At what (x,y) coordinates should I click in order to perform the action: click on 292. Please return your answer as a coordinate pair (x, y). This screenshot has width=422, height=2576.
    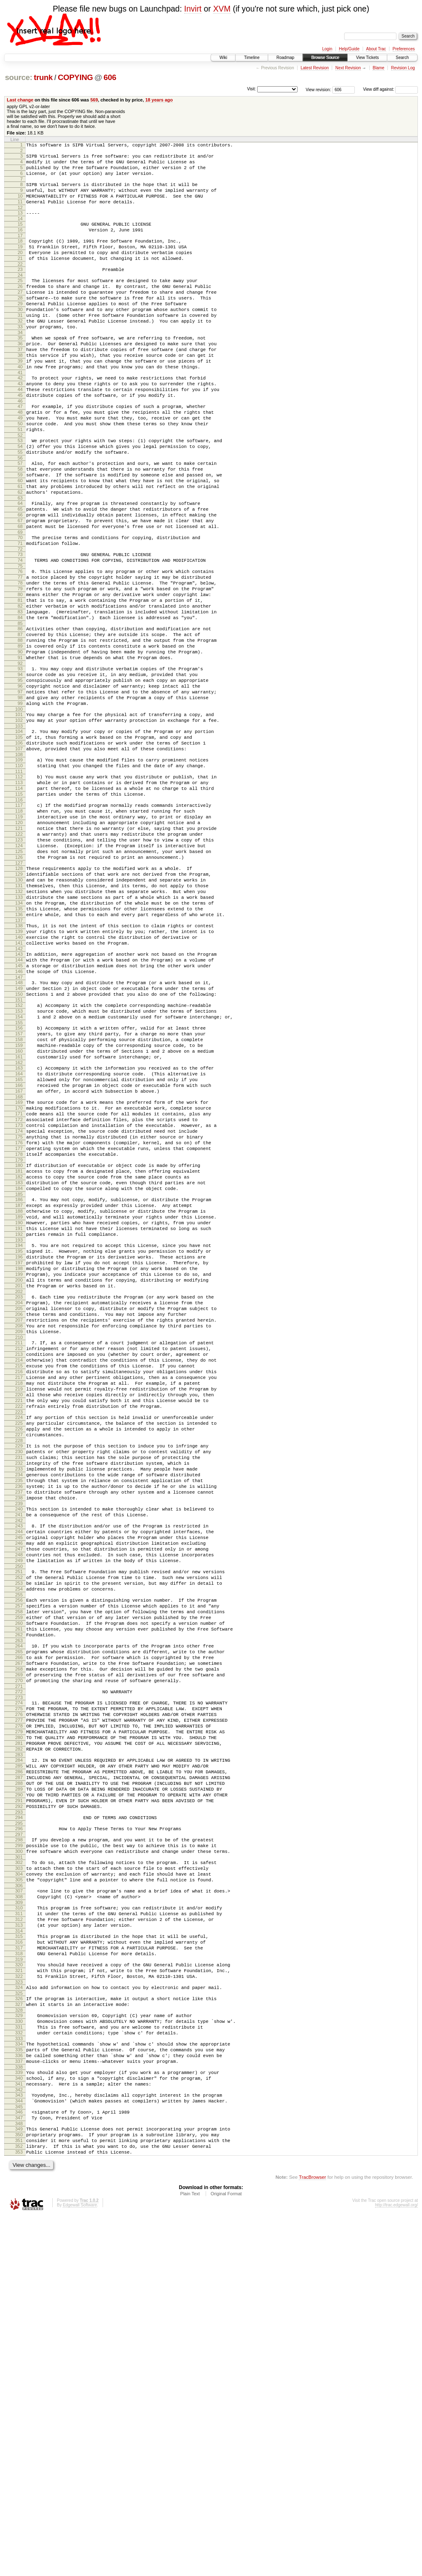
    Looking at the image, I should click on (19, 2109).